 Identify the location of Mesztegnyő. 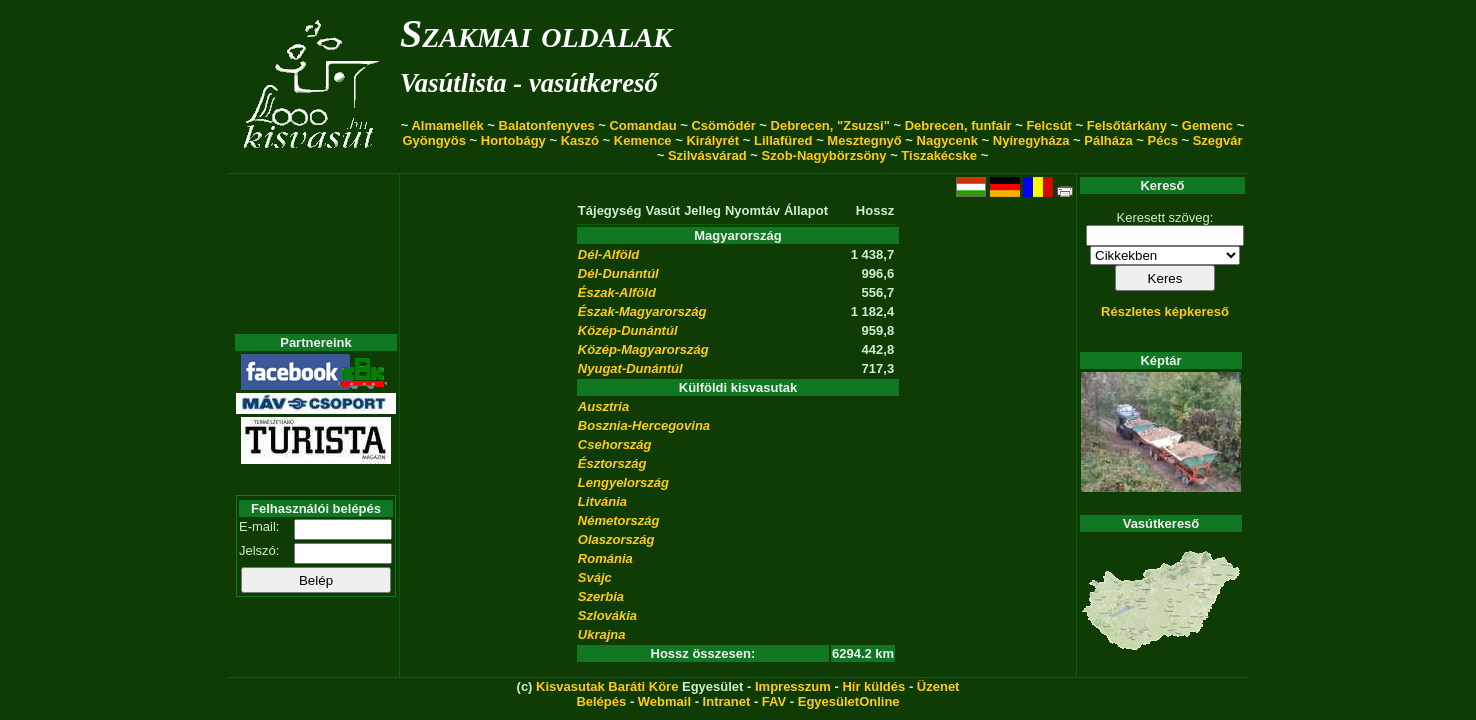
(864, 140).